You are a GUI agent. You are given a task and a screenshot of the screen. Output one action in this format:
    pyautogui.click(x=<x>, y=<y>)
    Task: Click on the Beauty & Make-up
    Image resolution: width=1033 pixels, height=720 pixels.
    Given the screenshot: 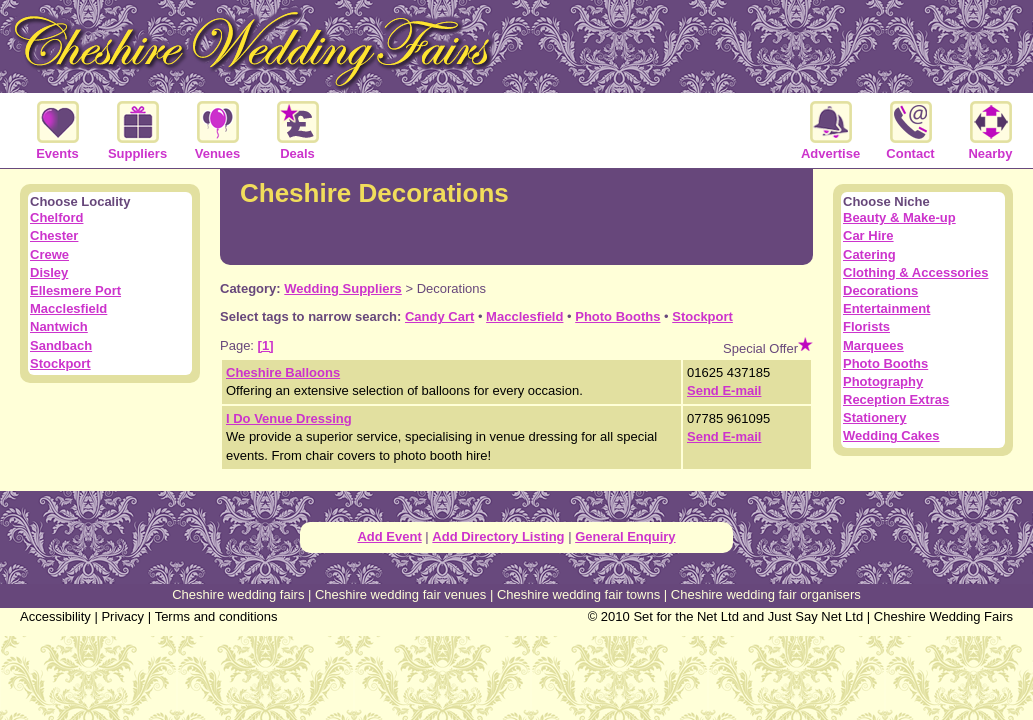 What is the action you would take?
    pyautogui.click(x=899, y=217)
    